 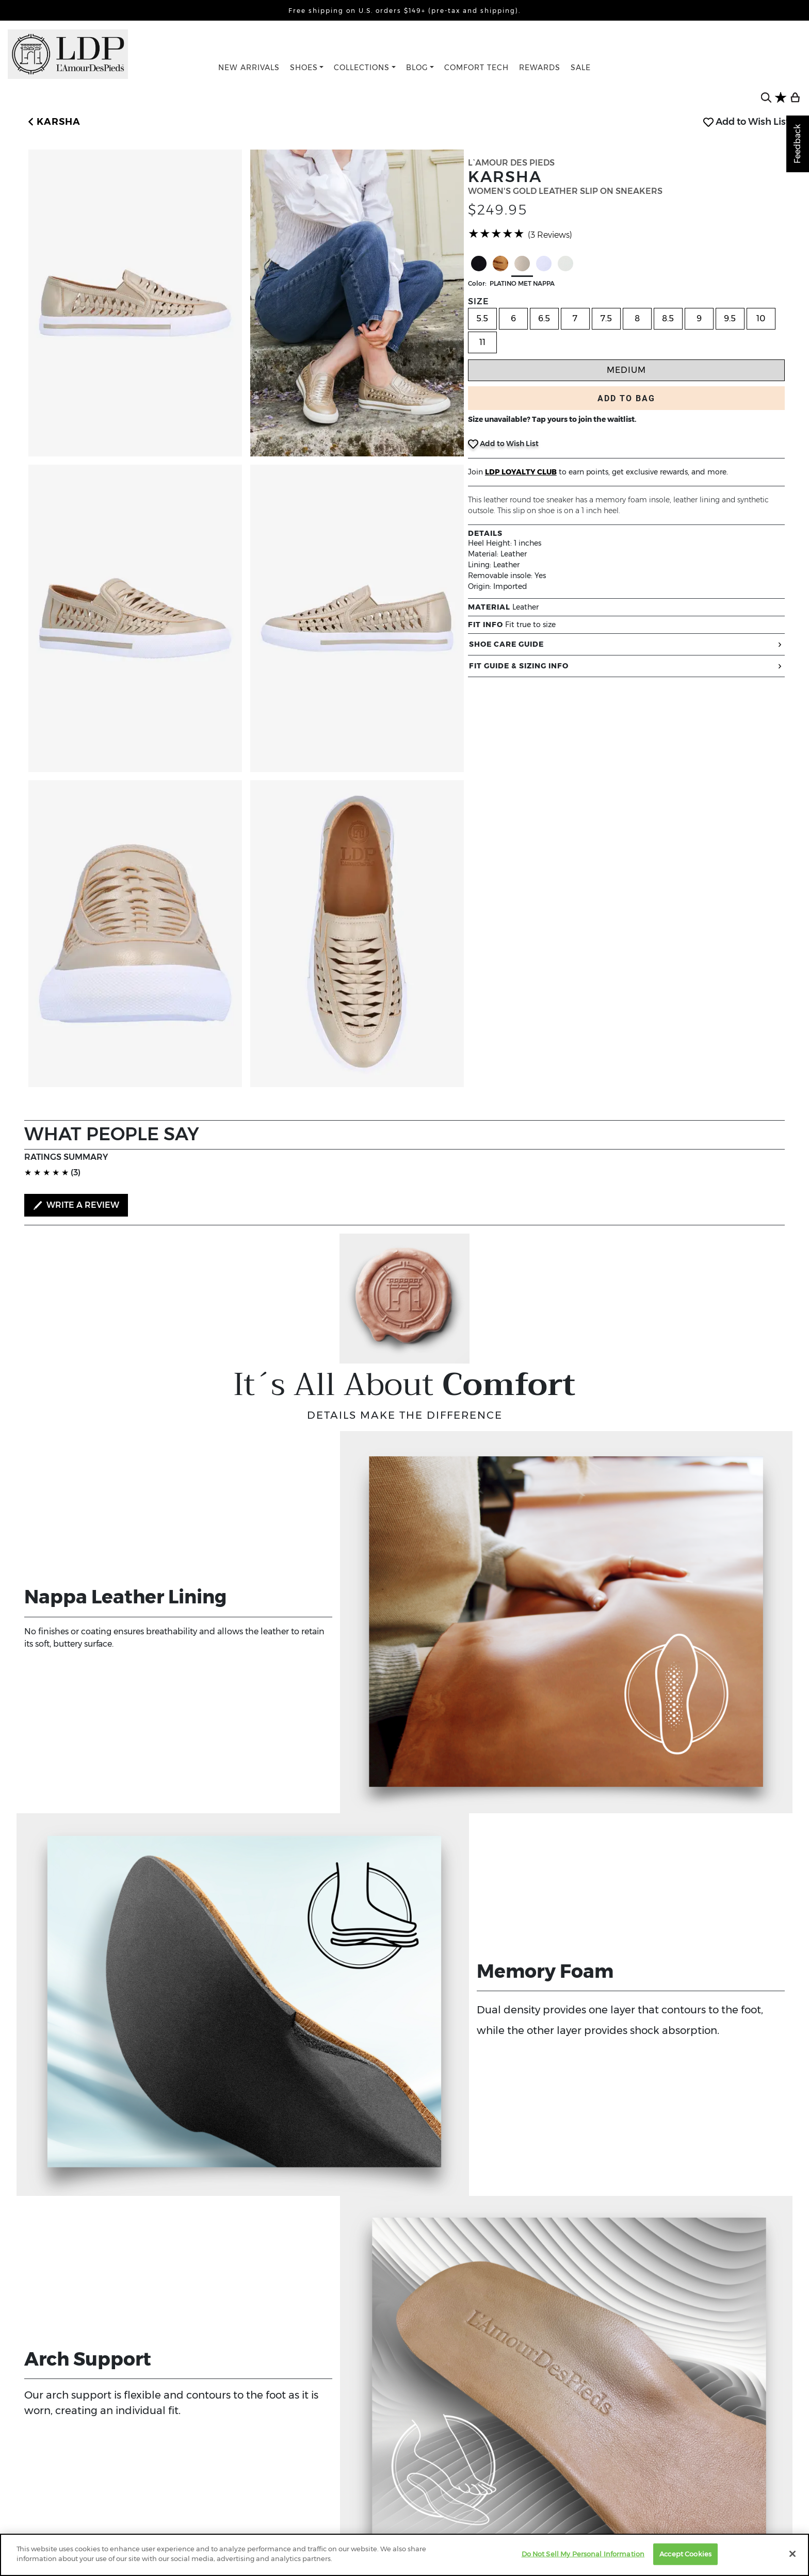 What do you see at coordinates (766, 97) in the screenshot?
I see `[search button]` at bounding box center [766, 97].